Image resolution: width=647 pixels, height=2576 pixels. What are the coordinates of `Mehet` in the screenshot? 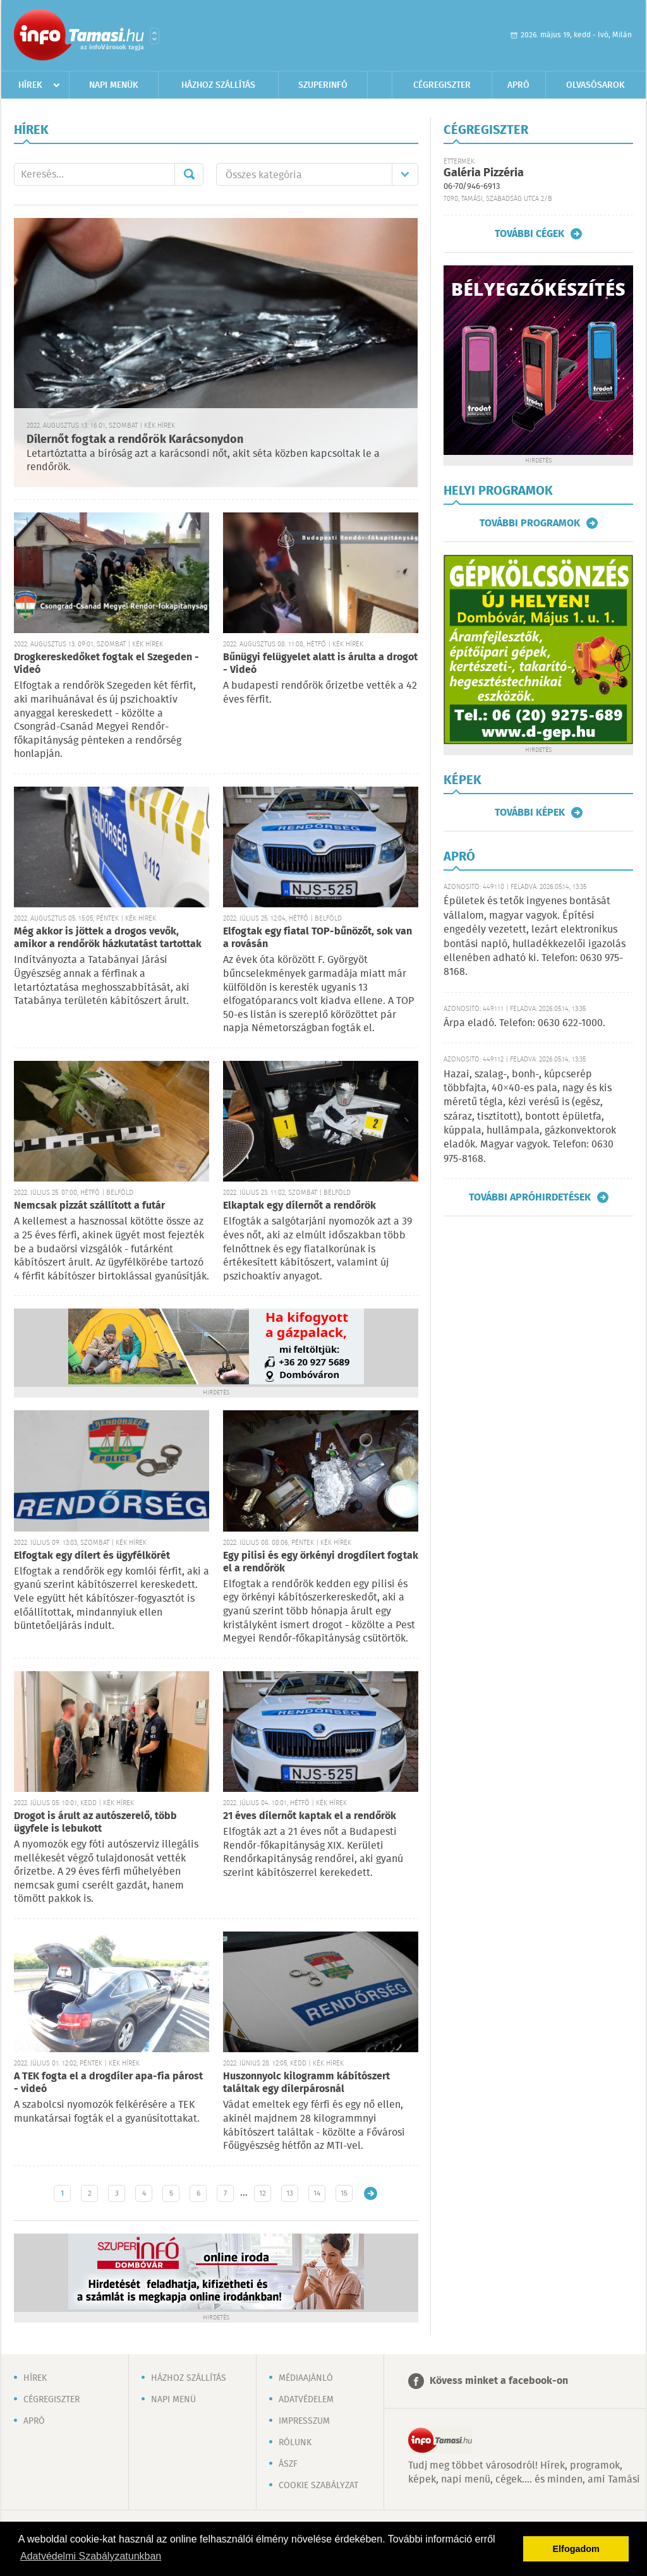 It's located at (188, 174).